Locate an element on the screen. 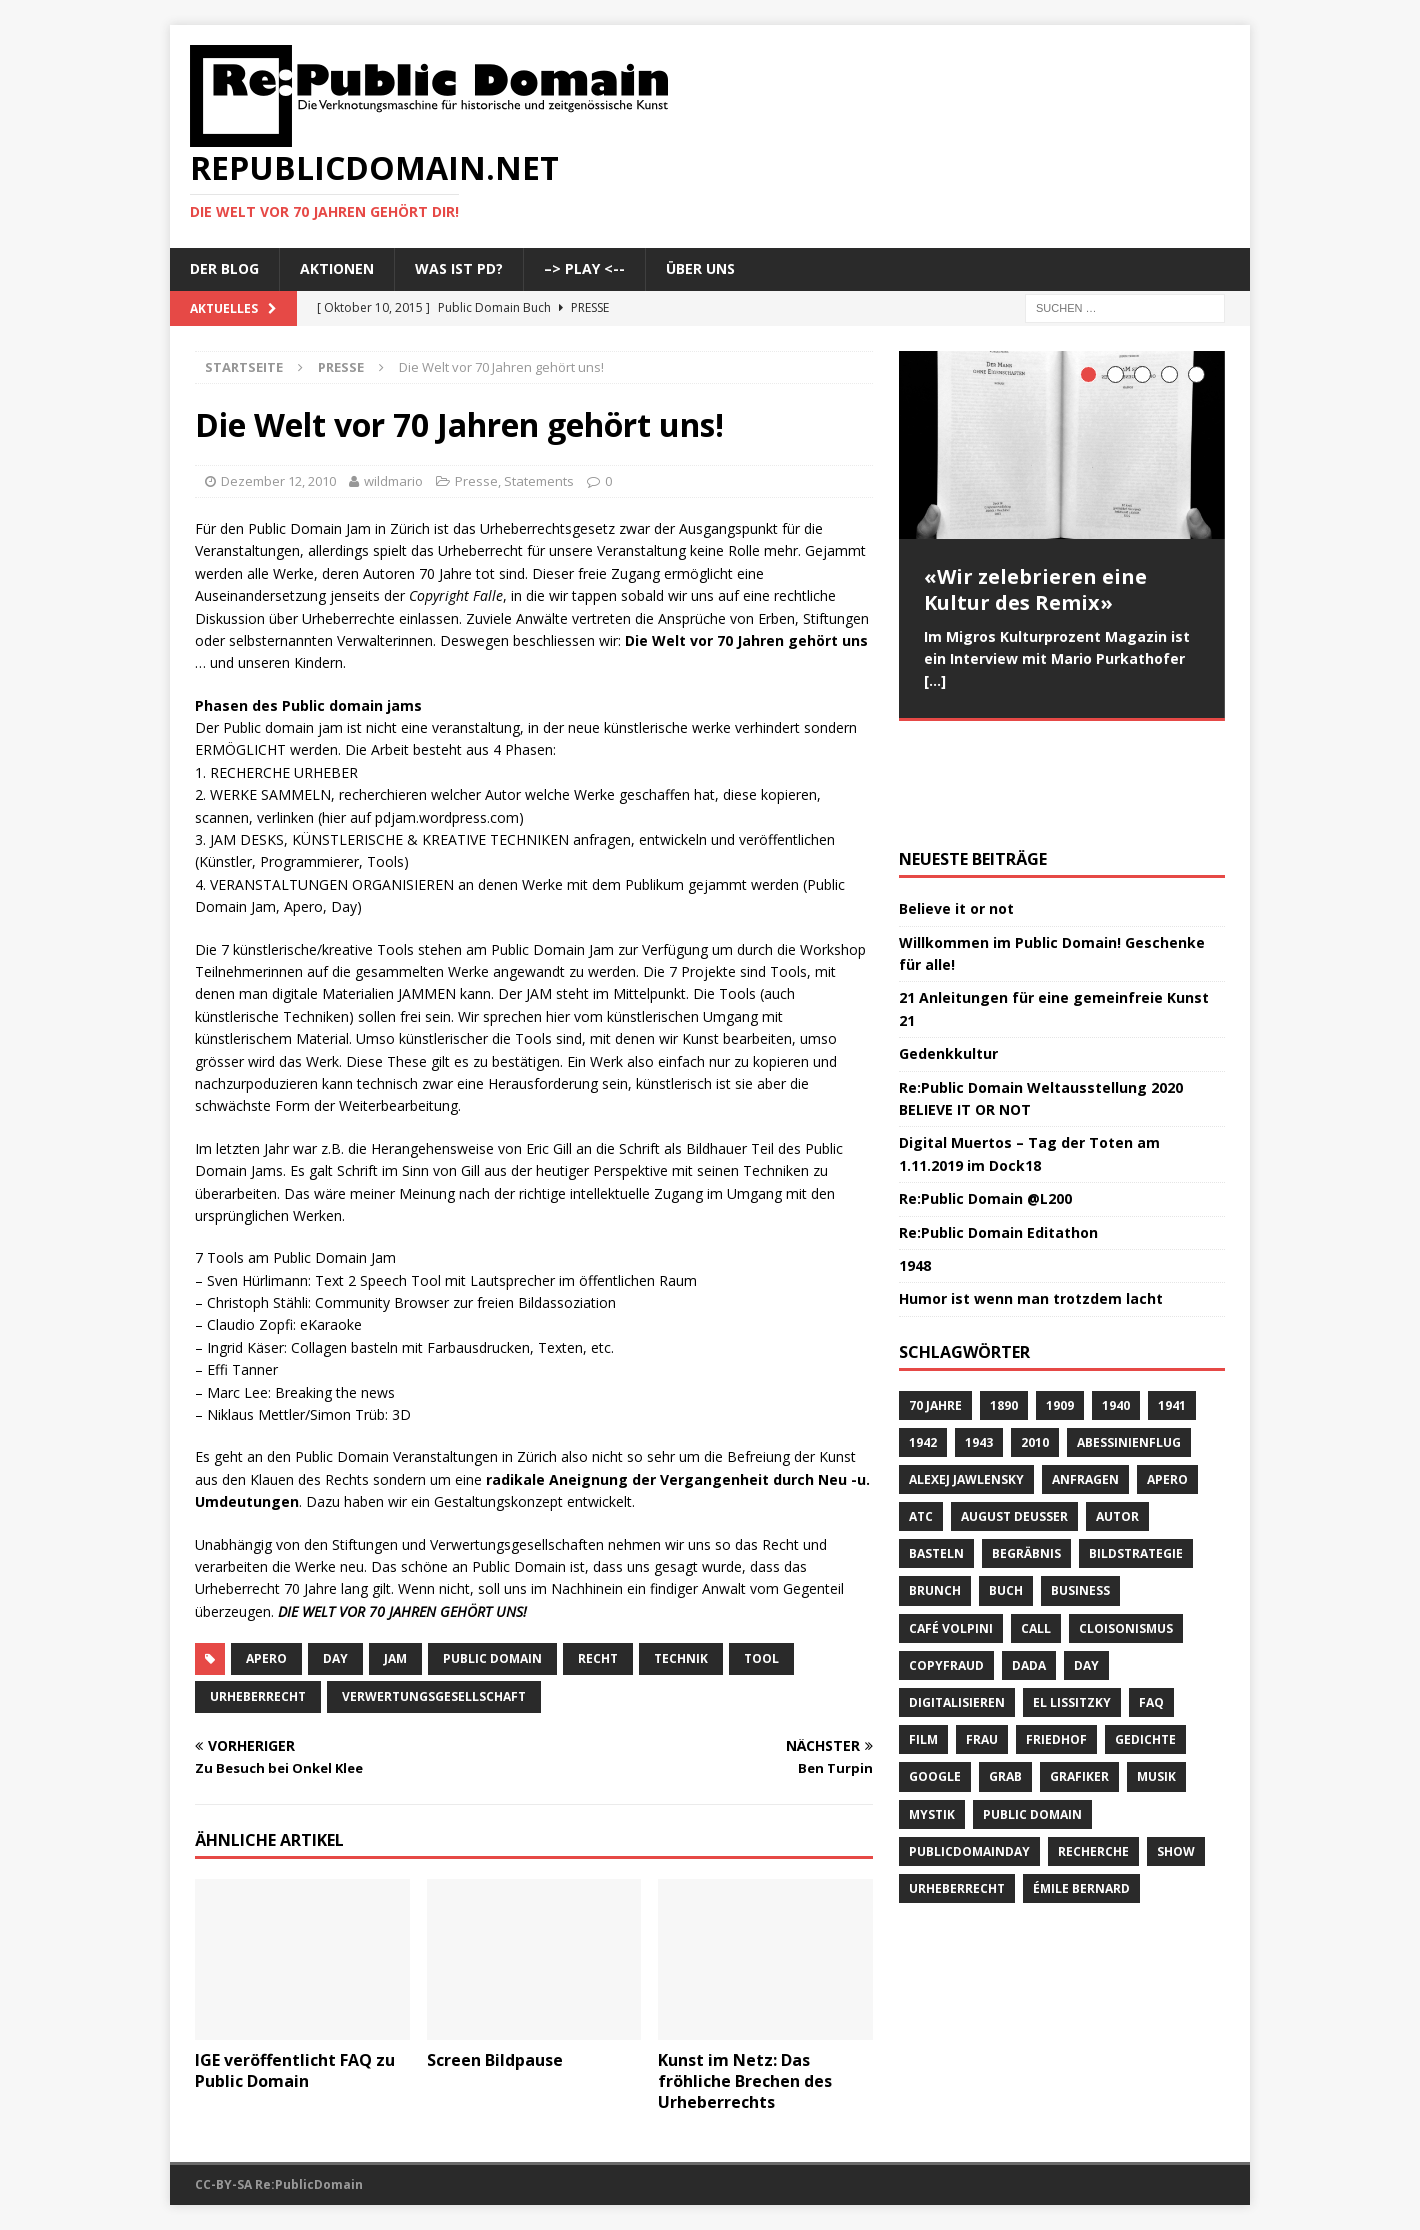 The width and height of the screenshot is (1420, 2230). Jam is located at coordinates (395, 1658).